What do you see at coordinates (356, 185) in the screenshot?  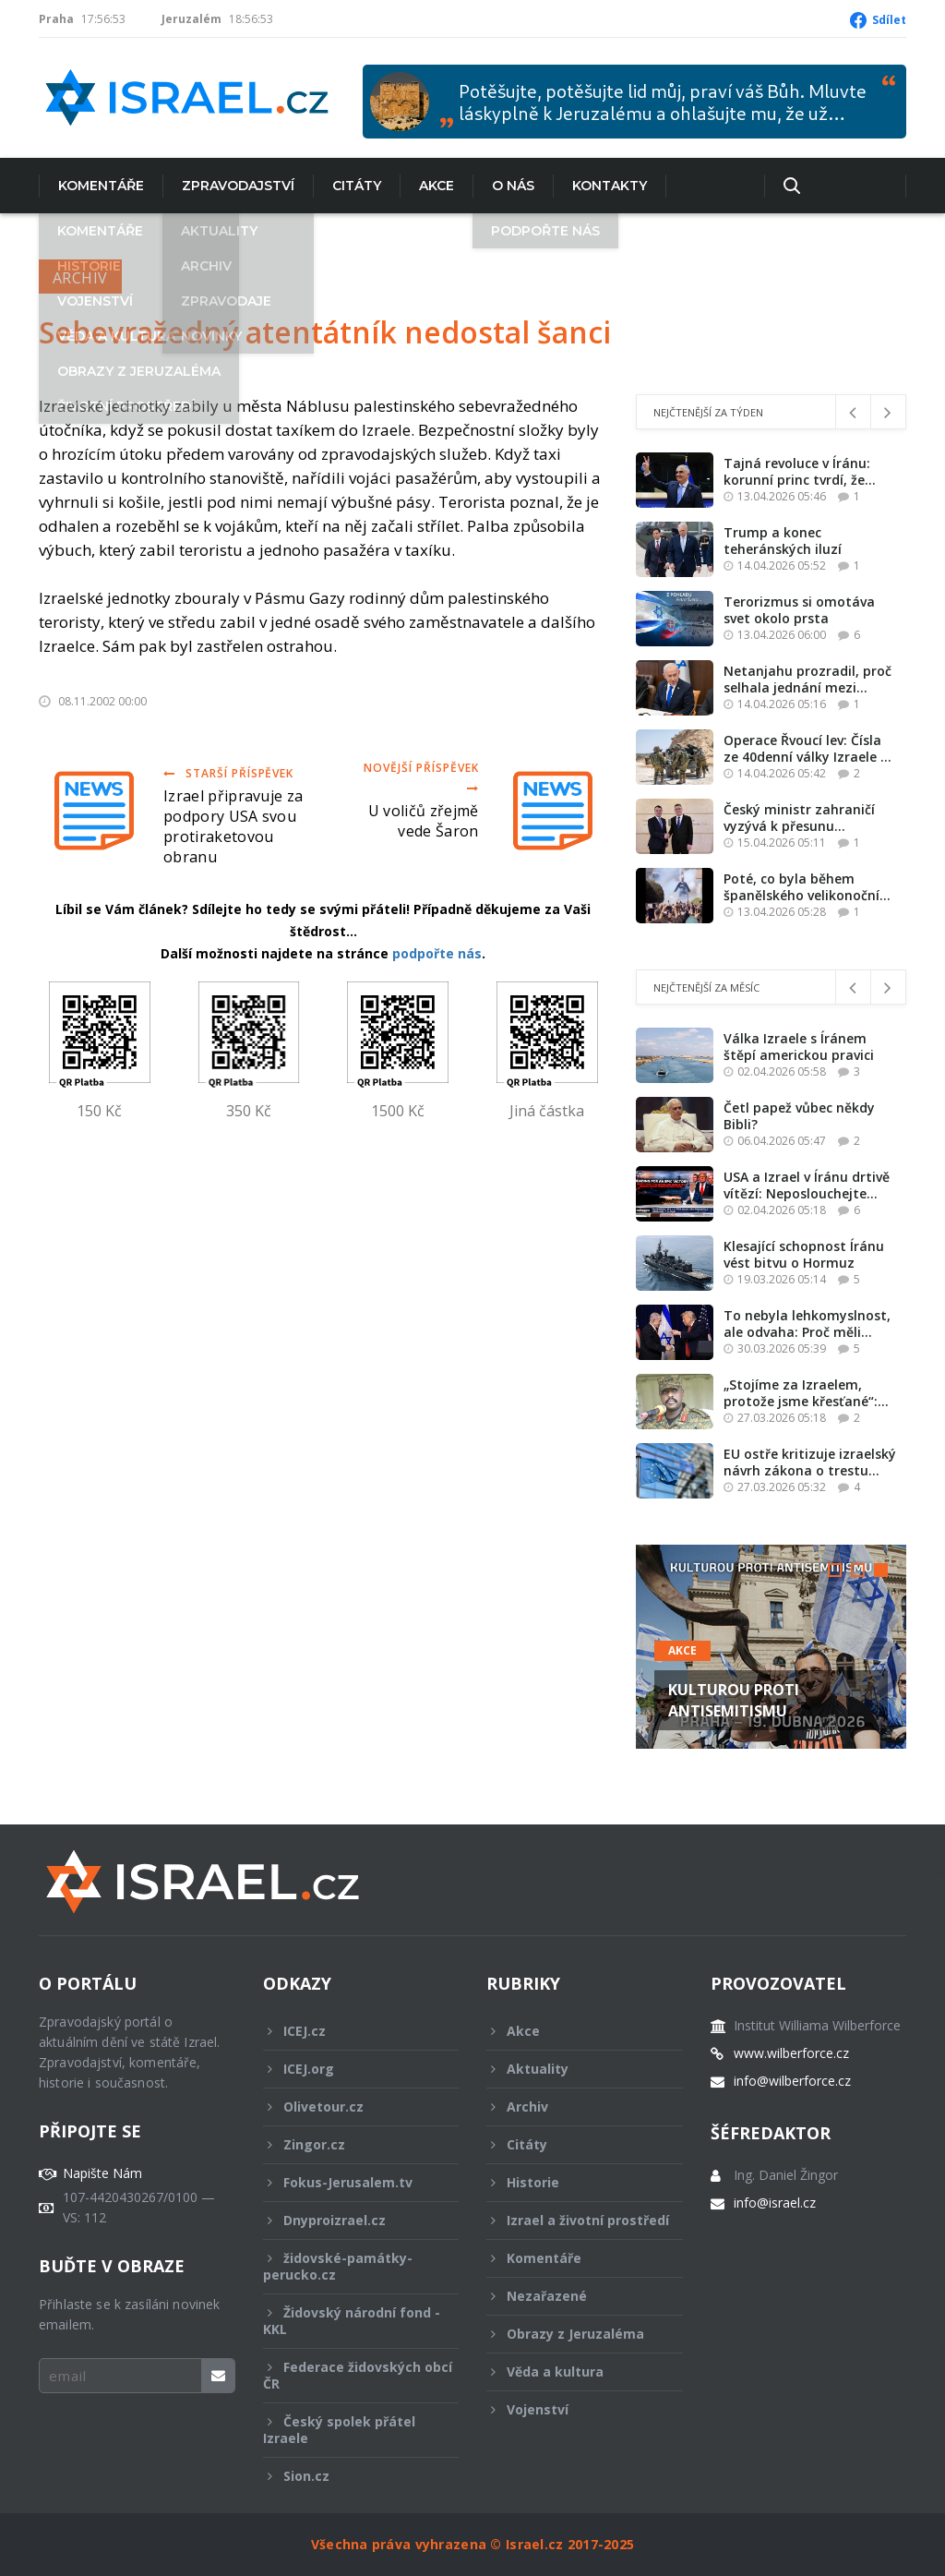 I see `Citáty` at bounding box center [356, 185].